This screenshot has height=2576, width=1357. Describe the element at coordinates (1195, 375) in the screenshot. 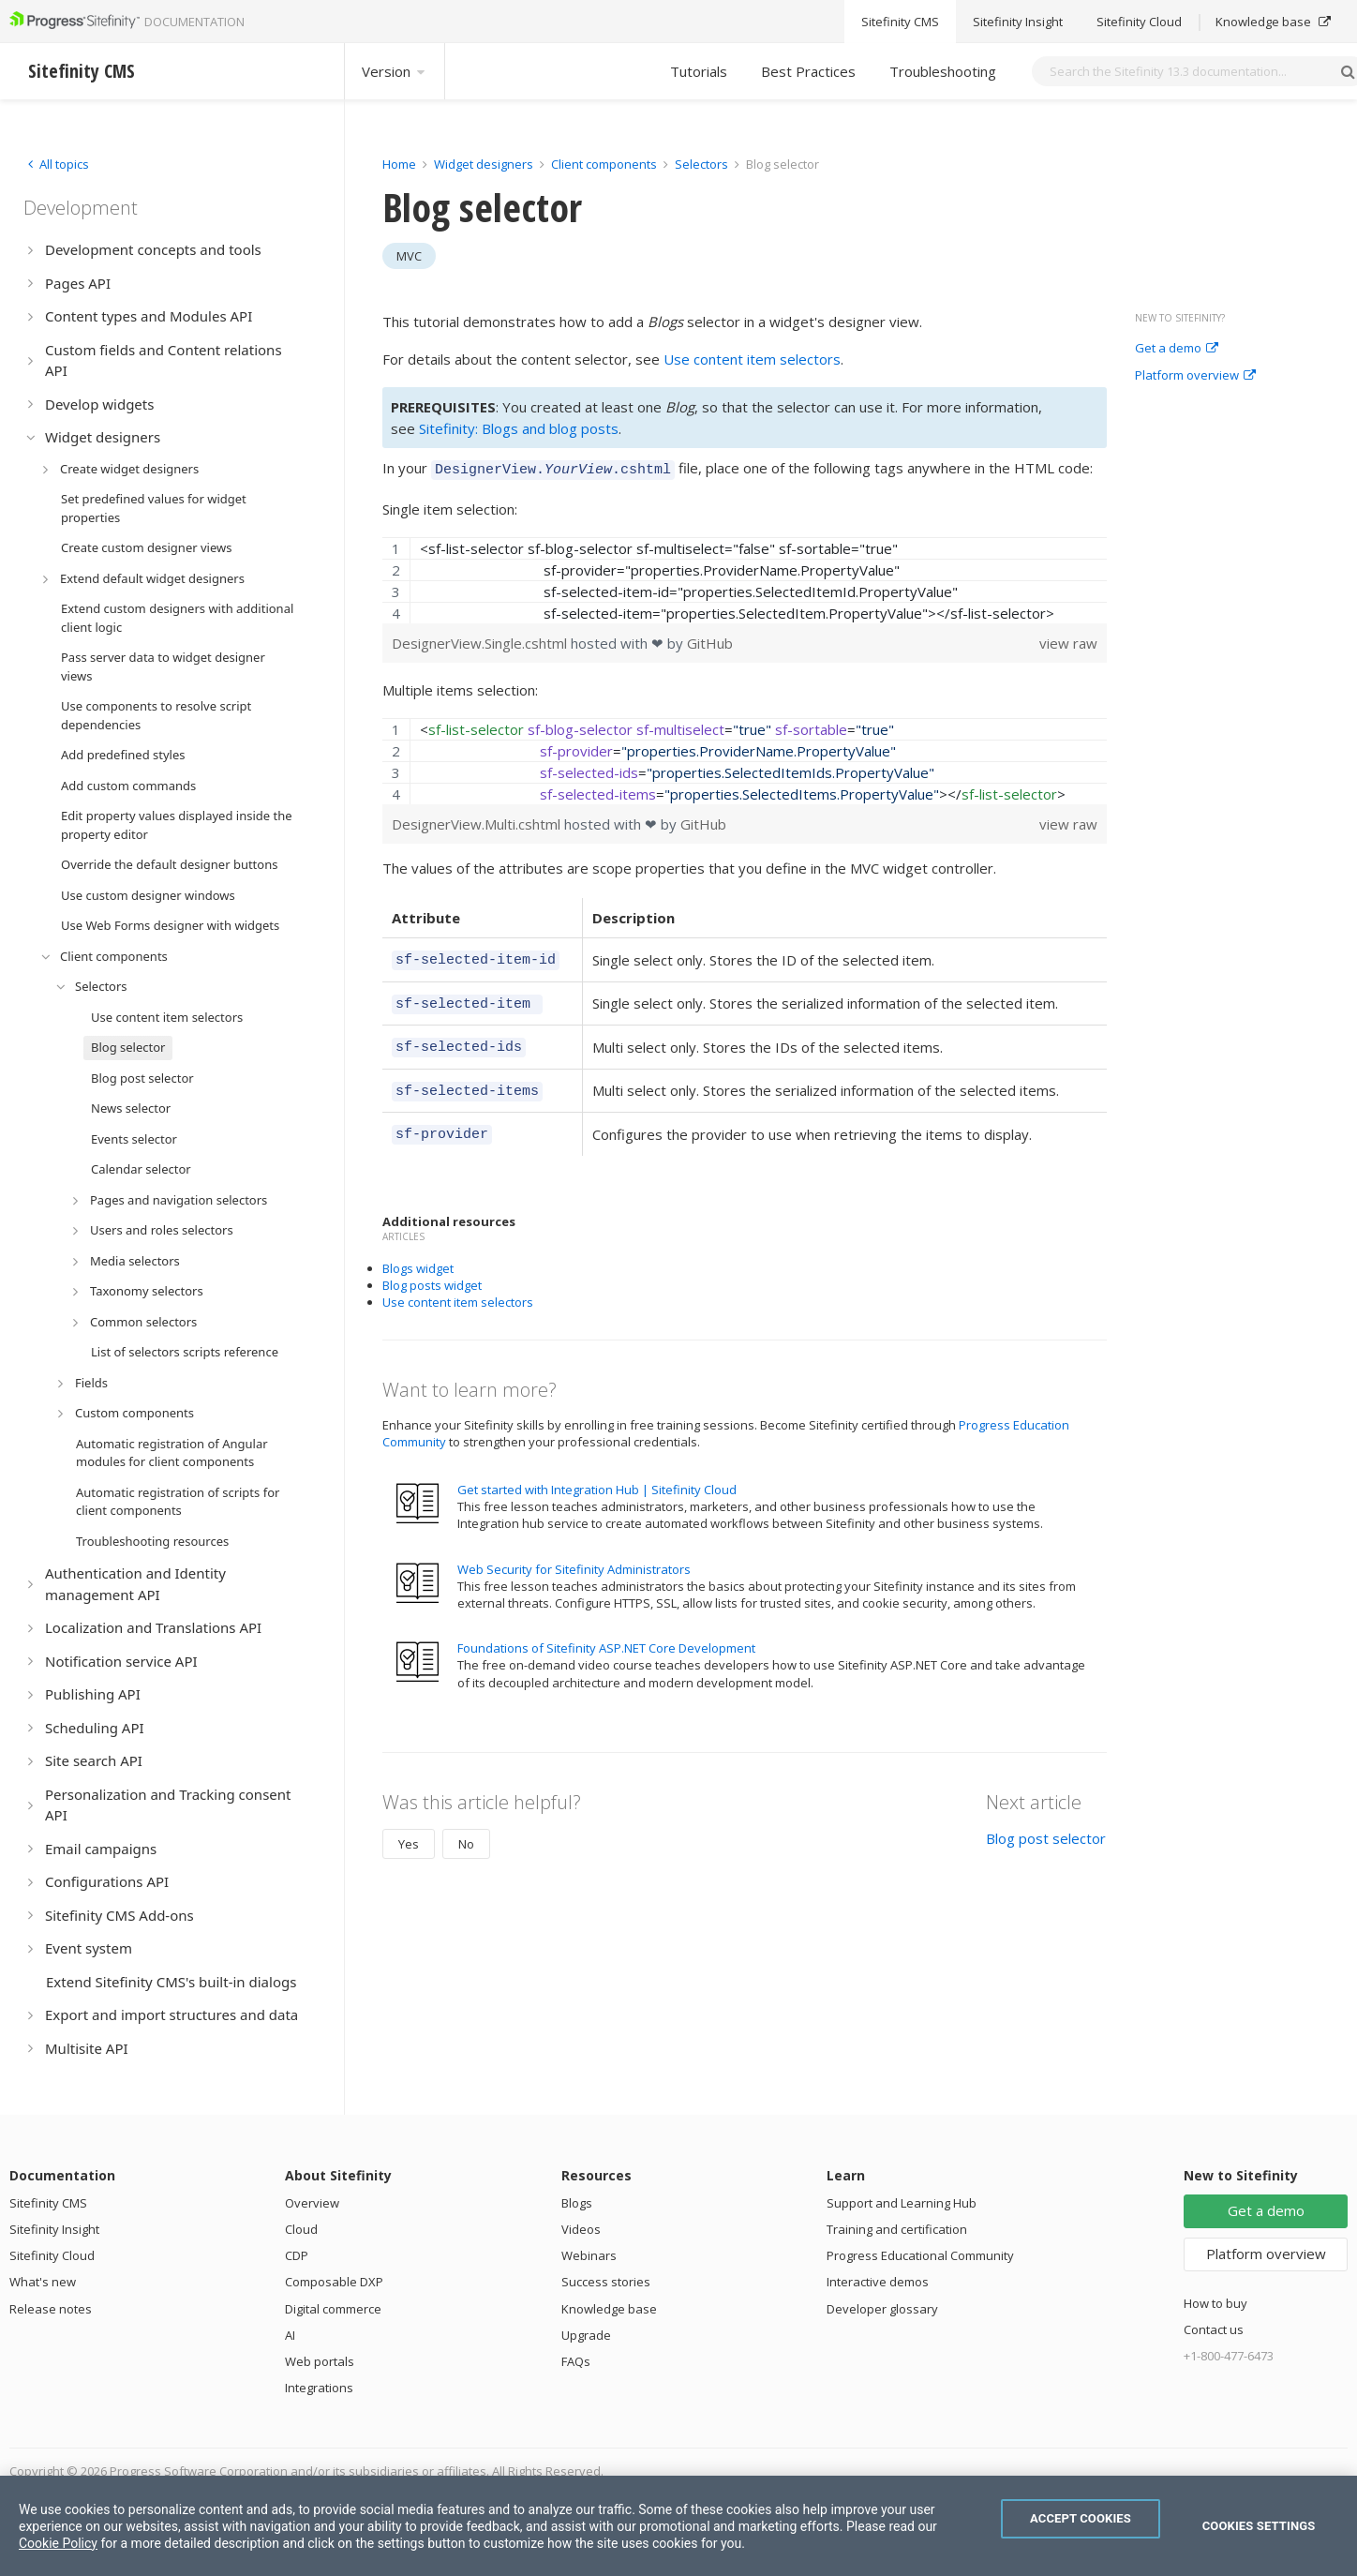

I see `Platform overview` at that location.